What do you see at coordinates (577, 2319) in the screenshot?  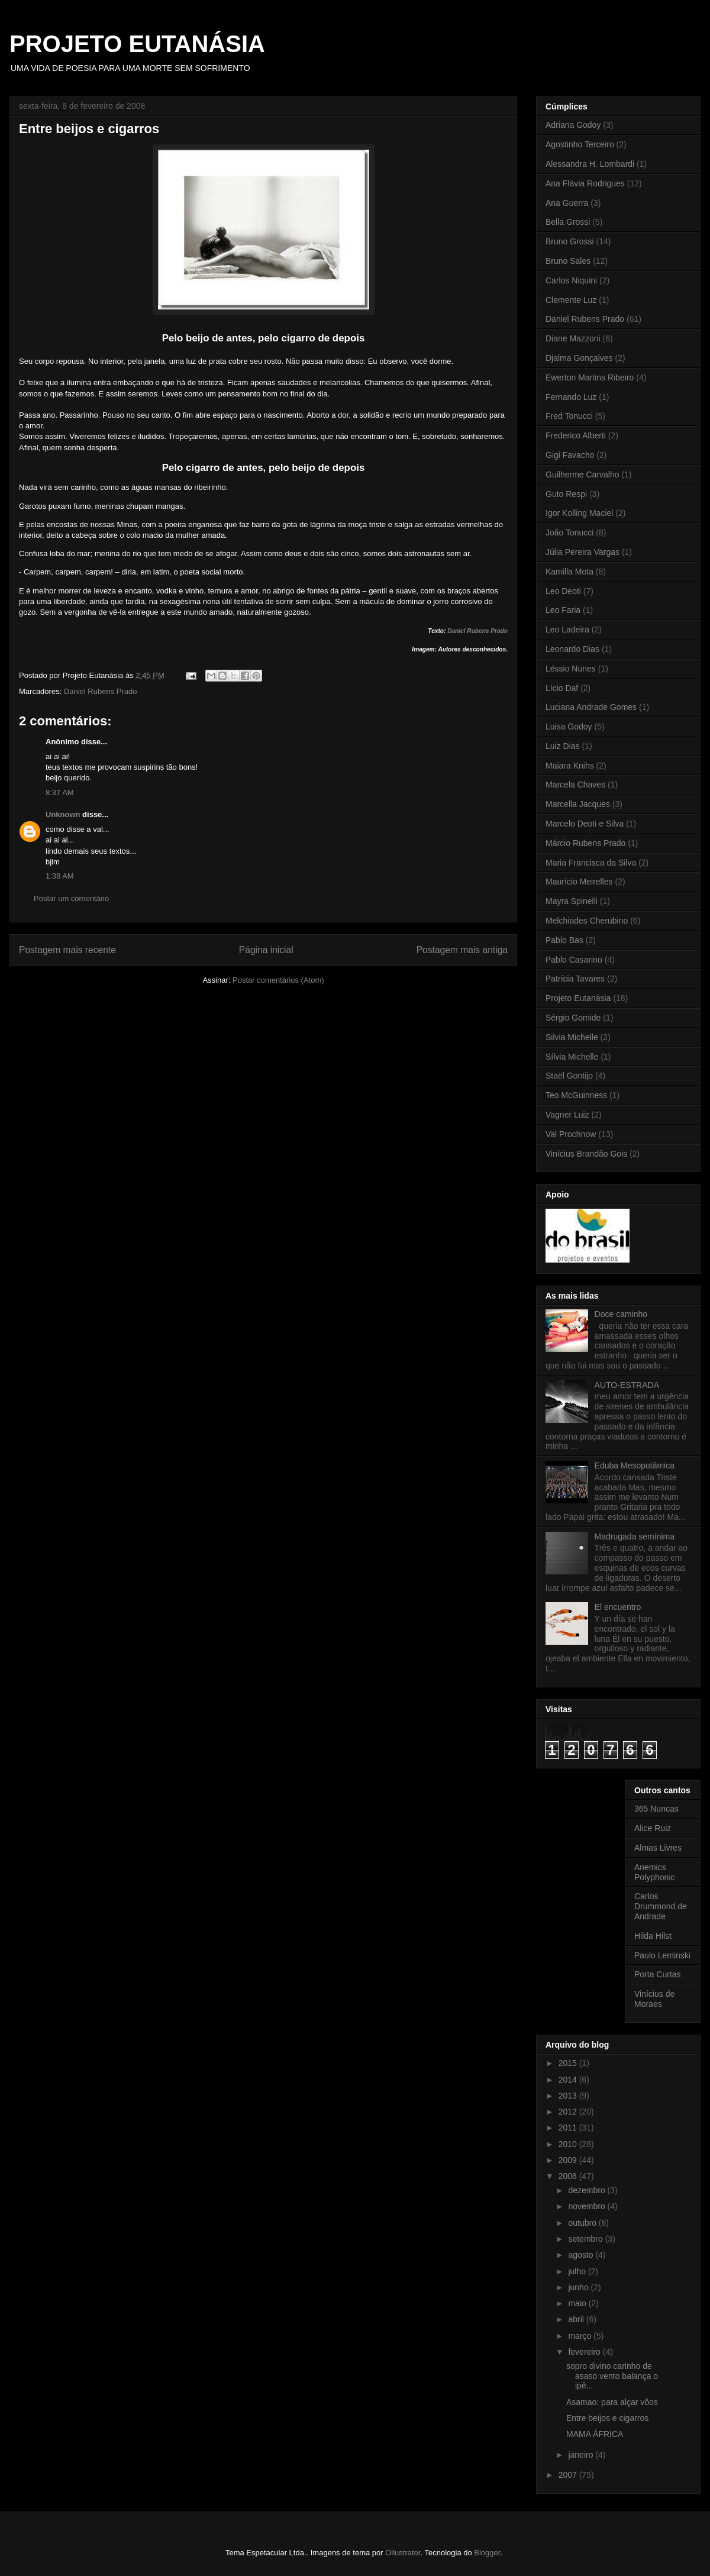 I see `abril` at bounding box center [577, 2319].